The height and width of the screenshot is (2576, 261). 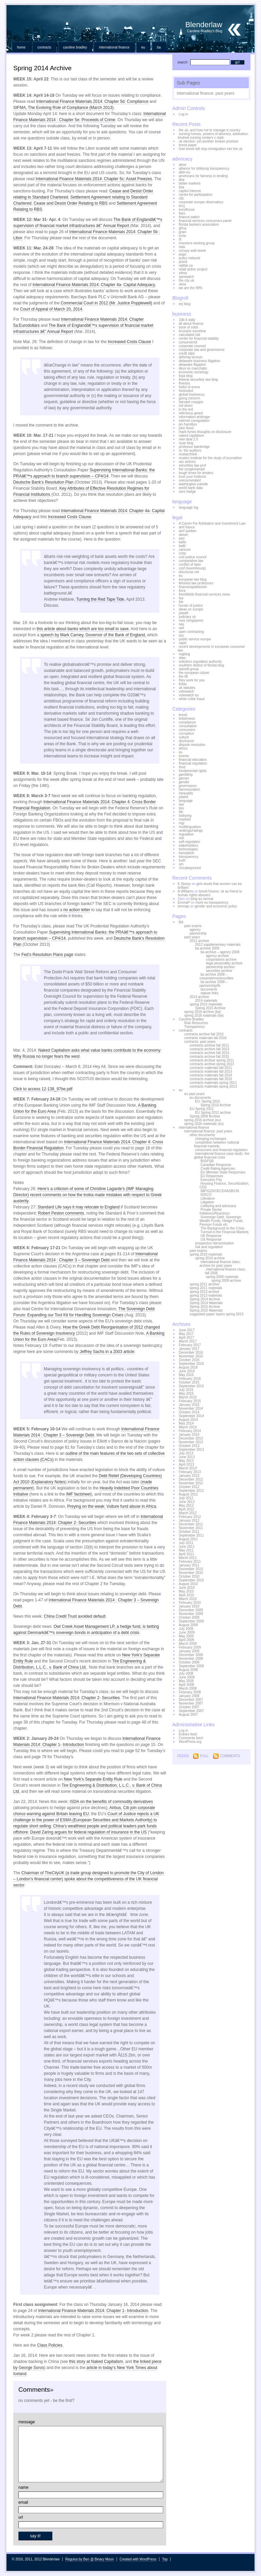 I want to click on reuters institute for the study of journalism, so click(x=210, y=458).